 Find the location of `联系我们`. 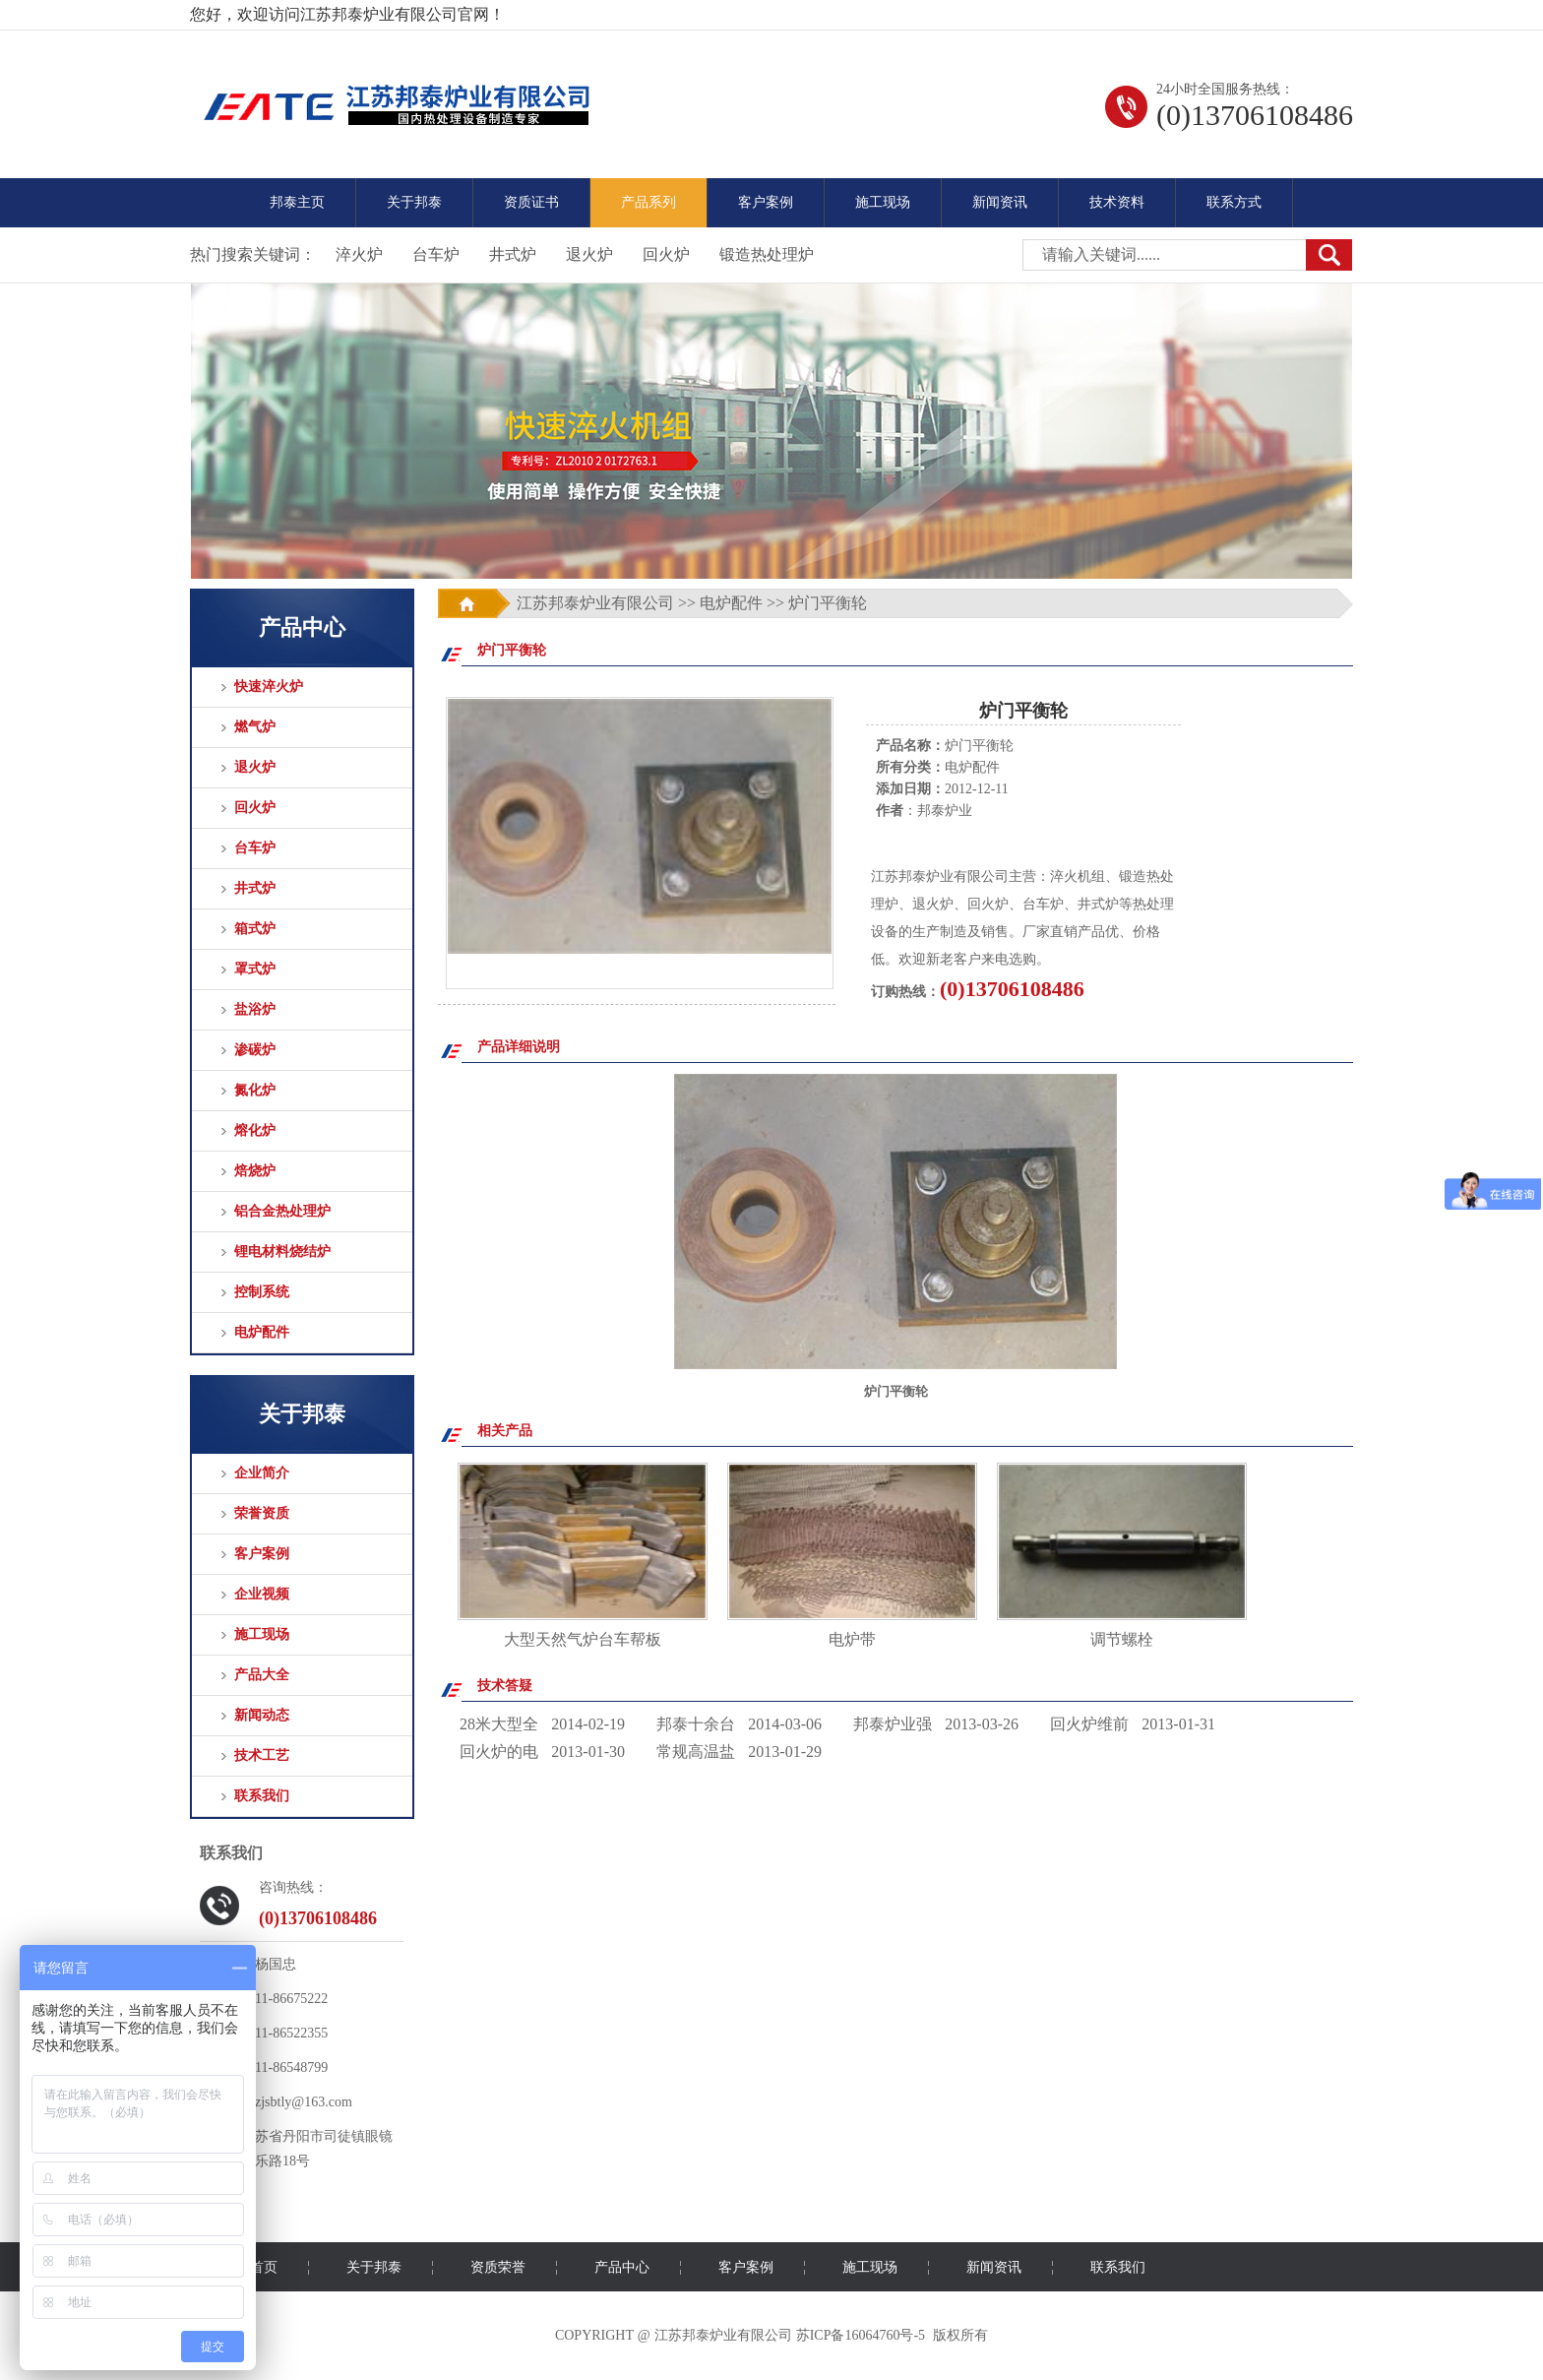

联系我们 is located at coordinates (261, 1795).